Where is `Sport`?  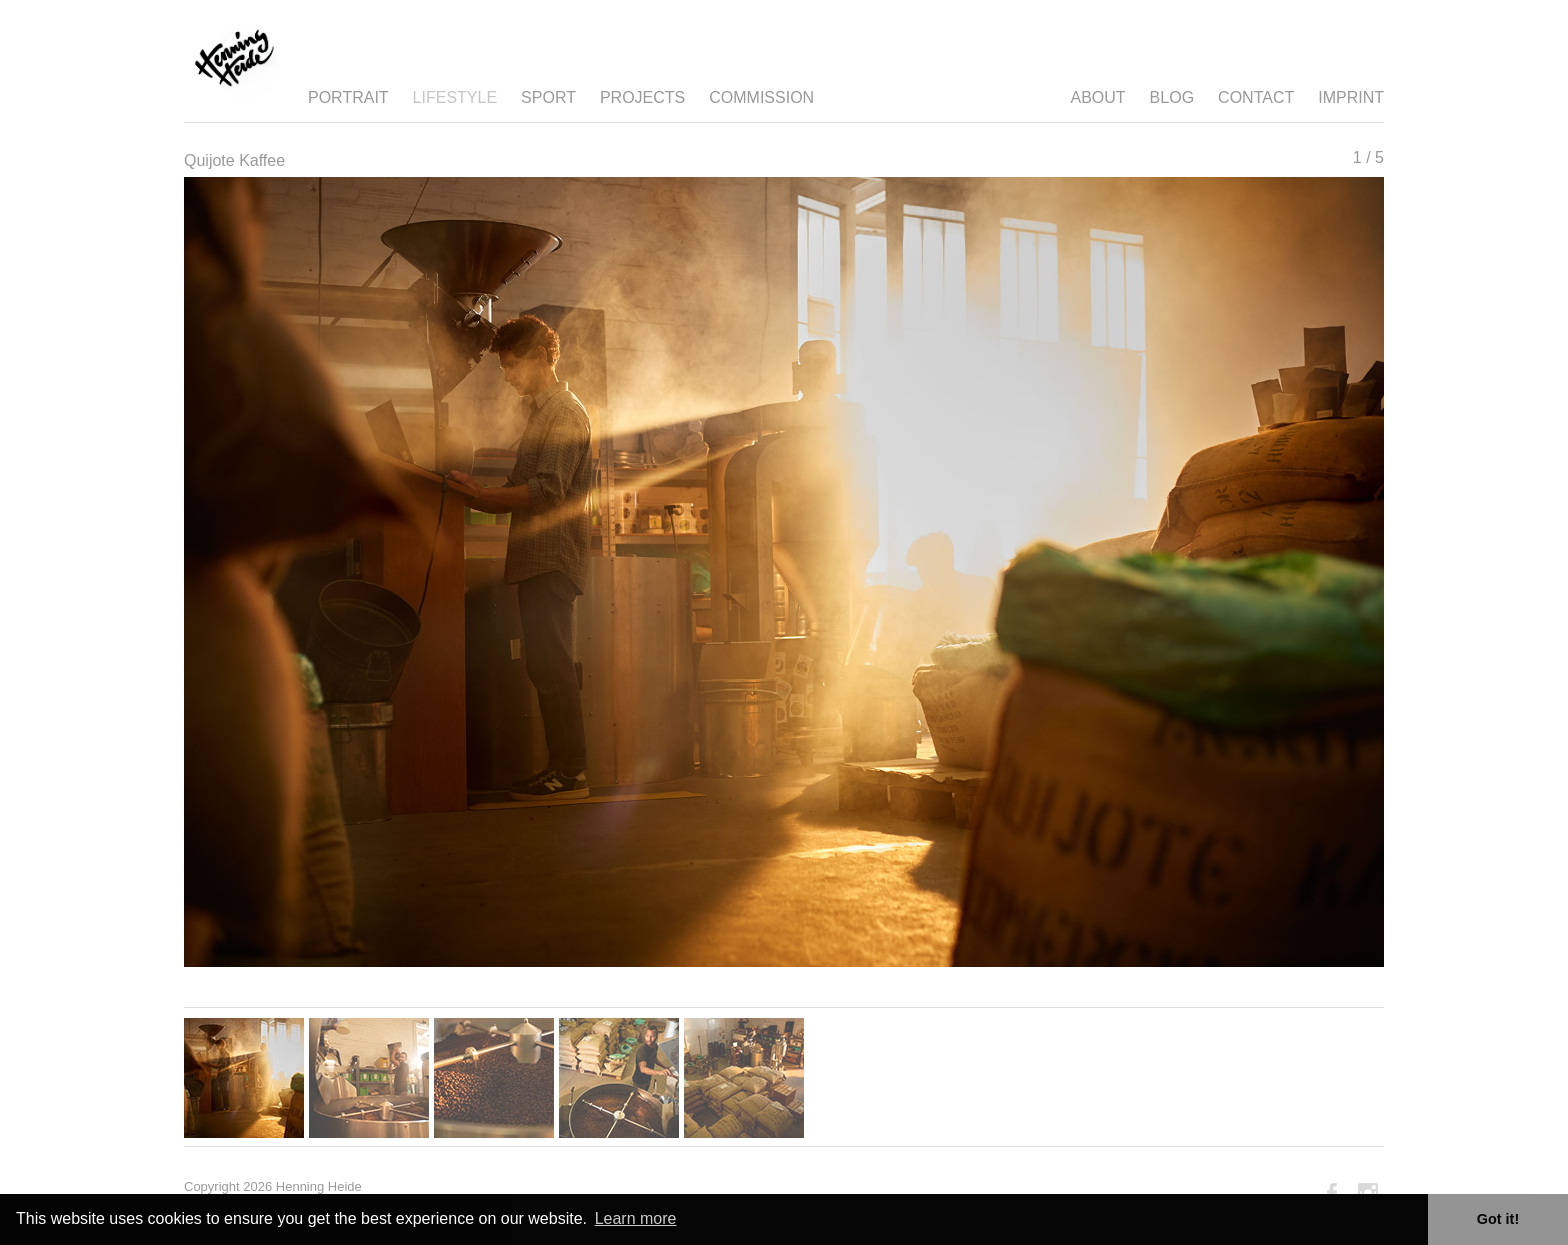 Sport is located at coordinates (548, 98).